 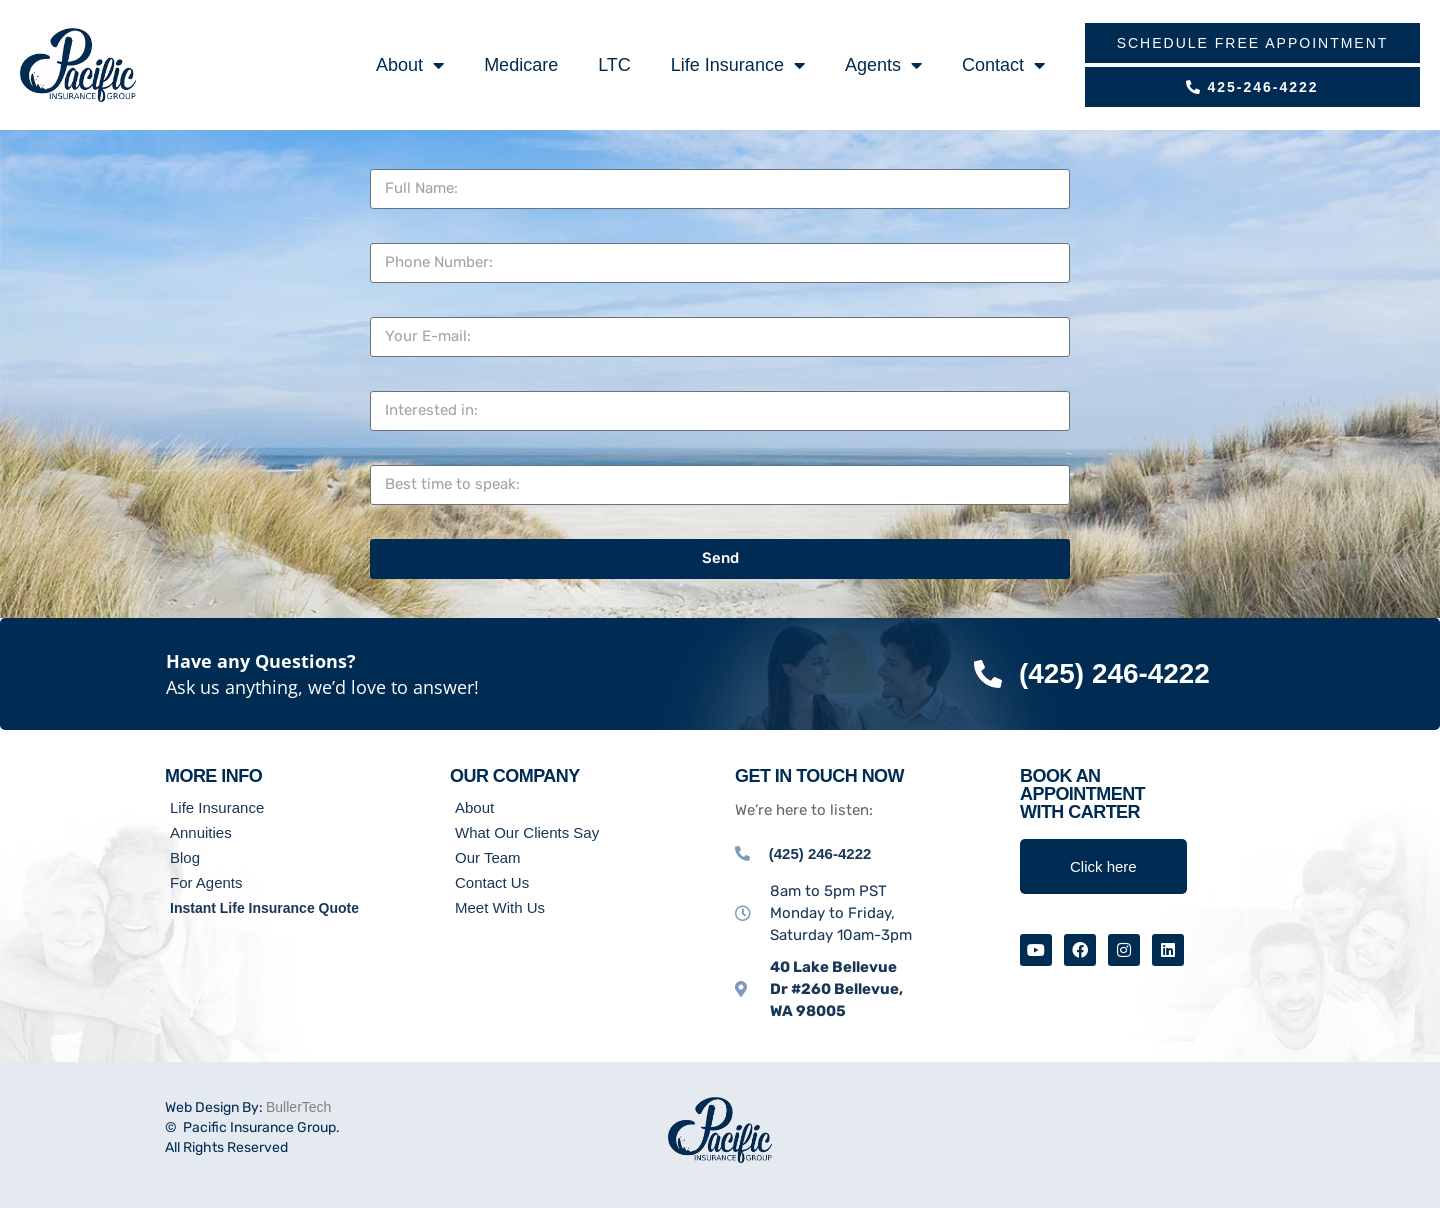 I want to click on Life Insurance, so click(x=738, y=65).